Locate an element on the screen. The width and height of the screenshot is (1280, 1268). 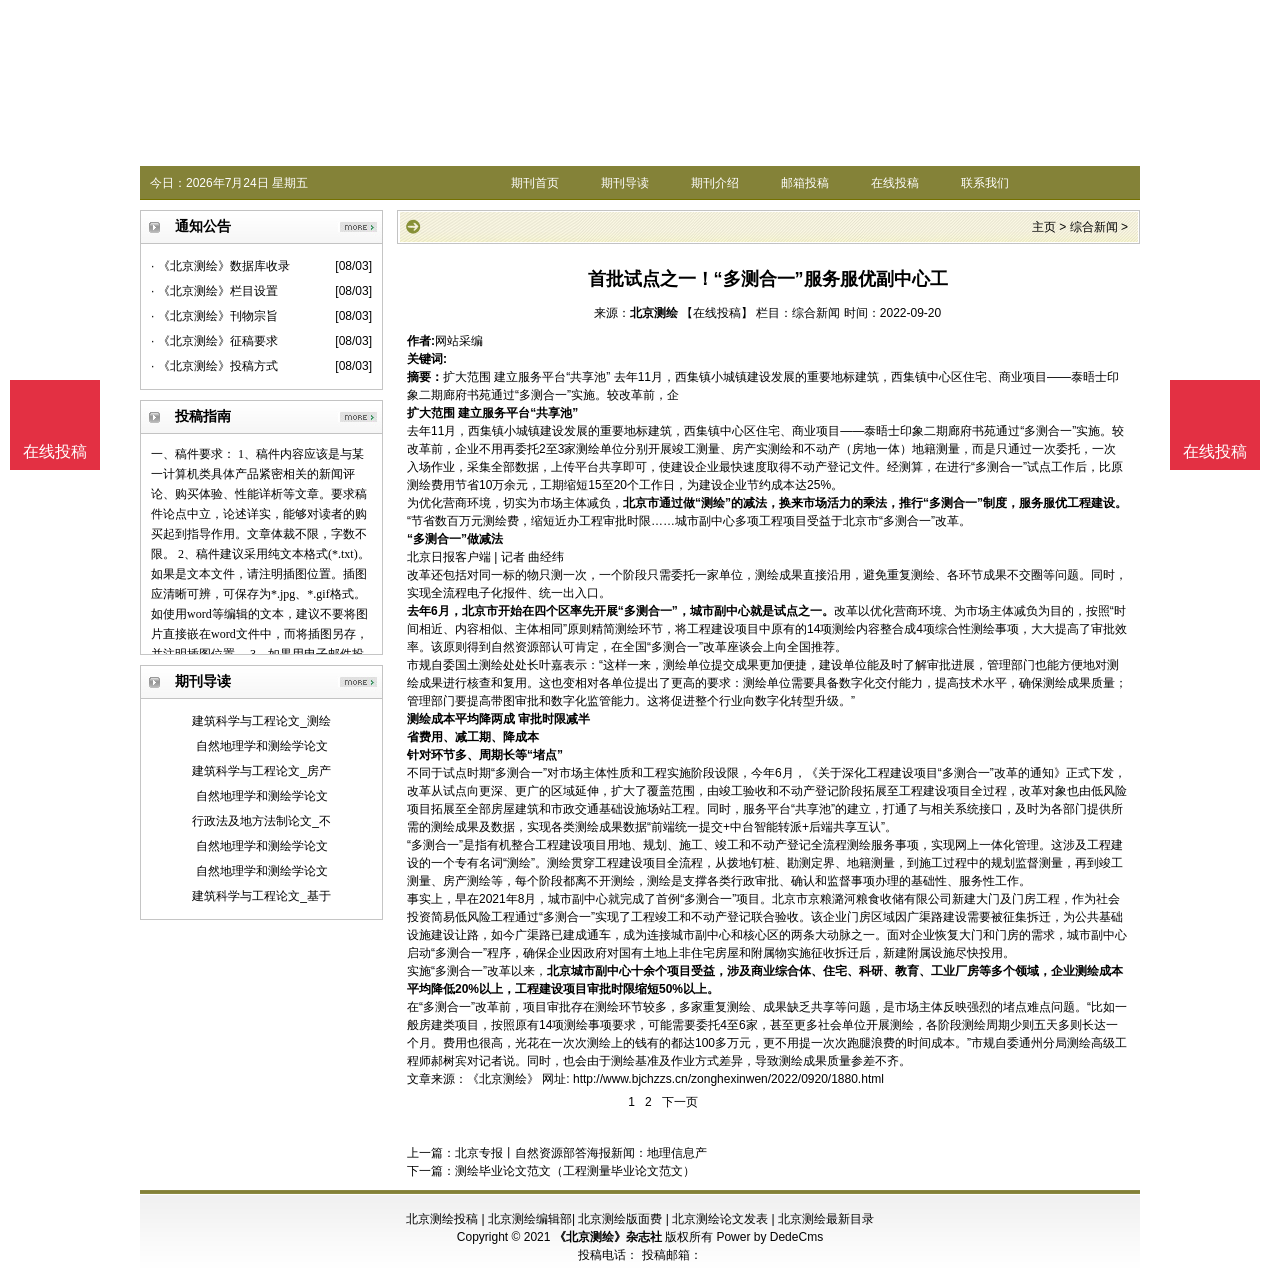
期刊首页 is located at coordinates (535, 183).